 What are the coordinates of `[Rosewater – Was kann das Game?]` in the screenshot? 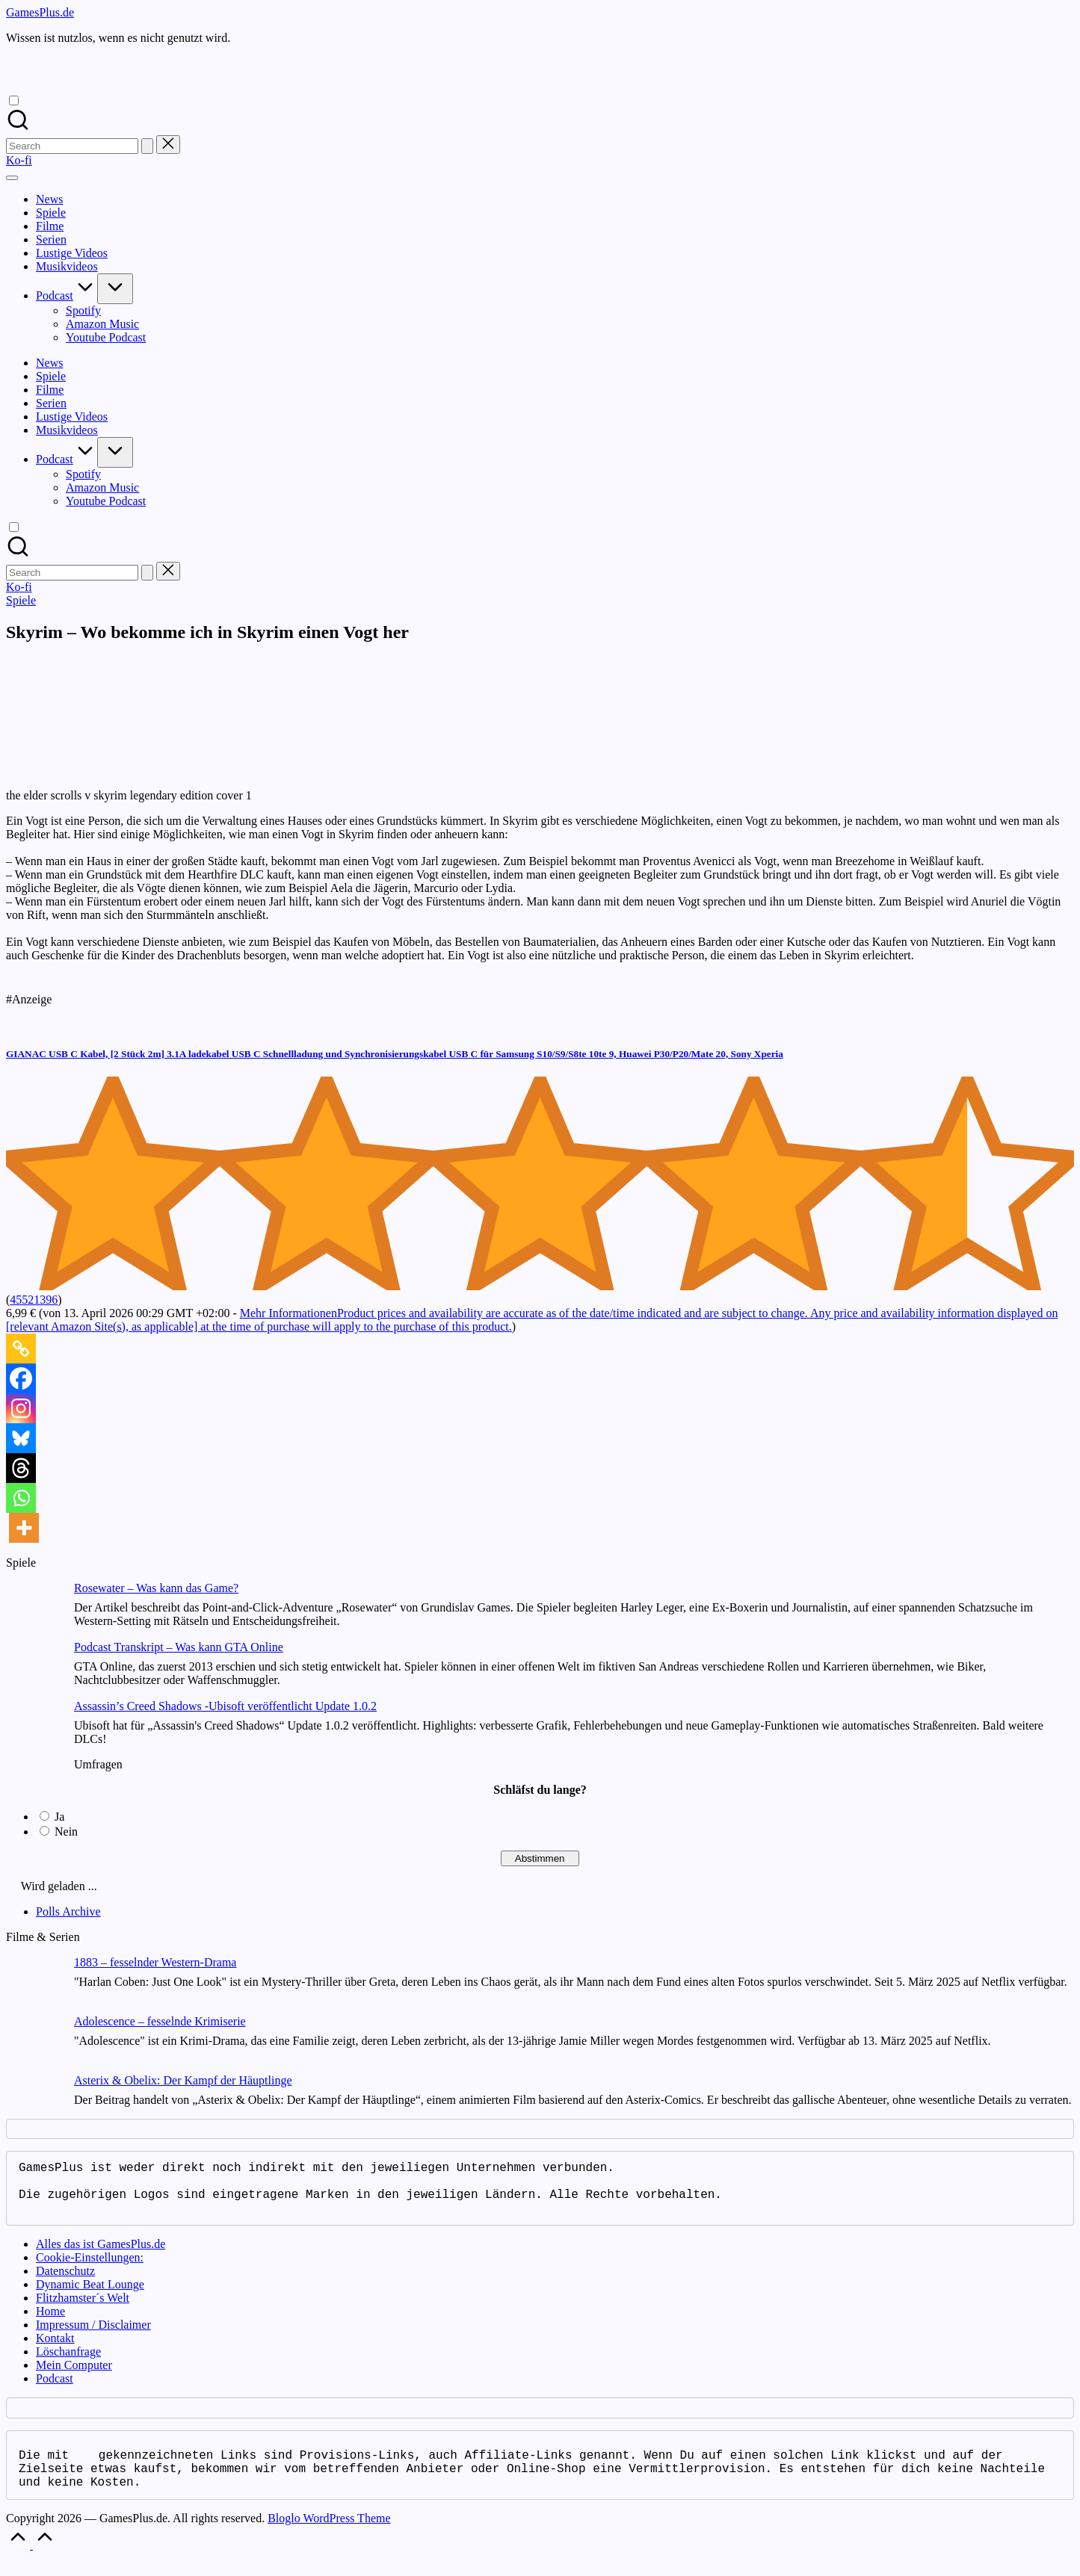 It's located at (34, 1611).